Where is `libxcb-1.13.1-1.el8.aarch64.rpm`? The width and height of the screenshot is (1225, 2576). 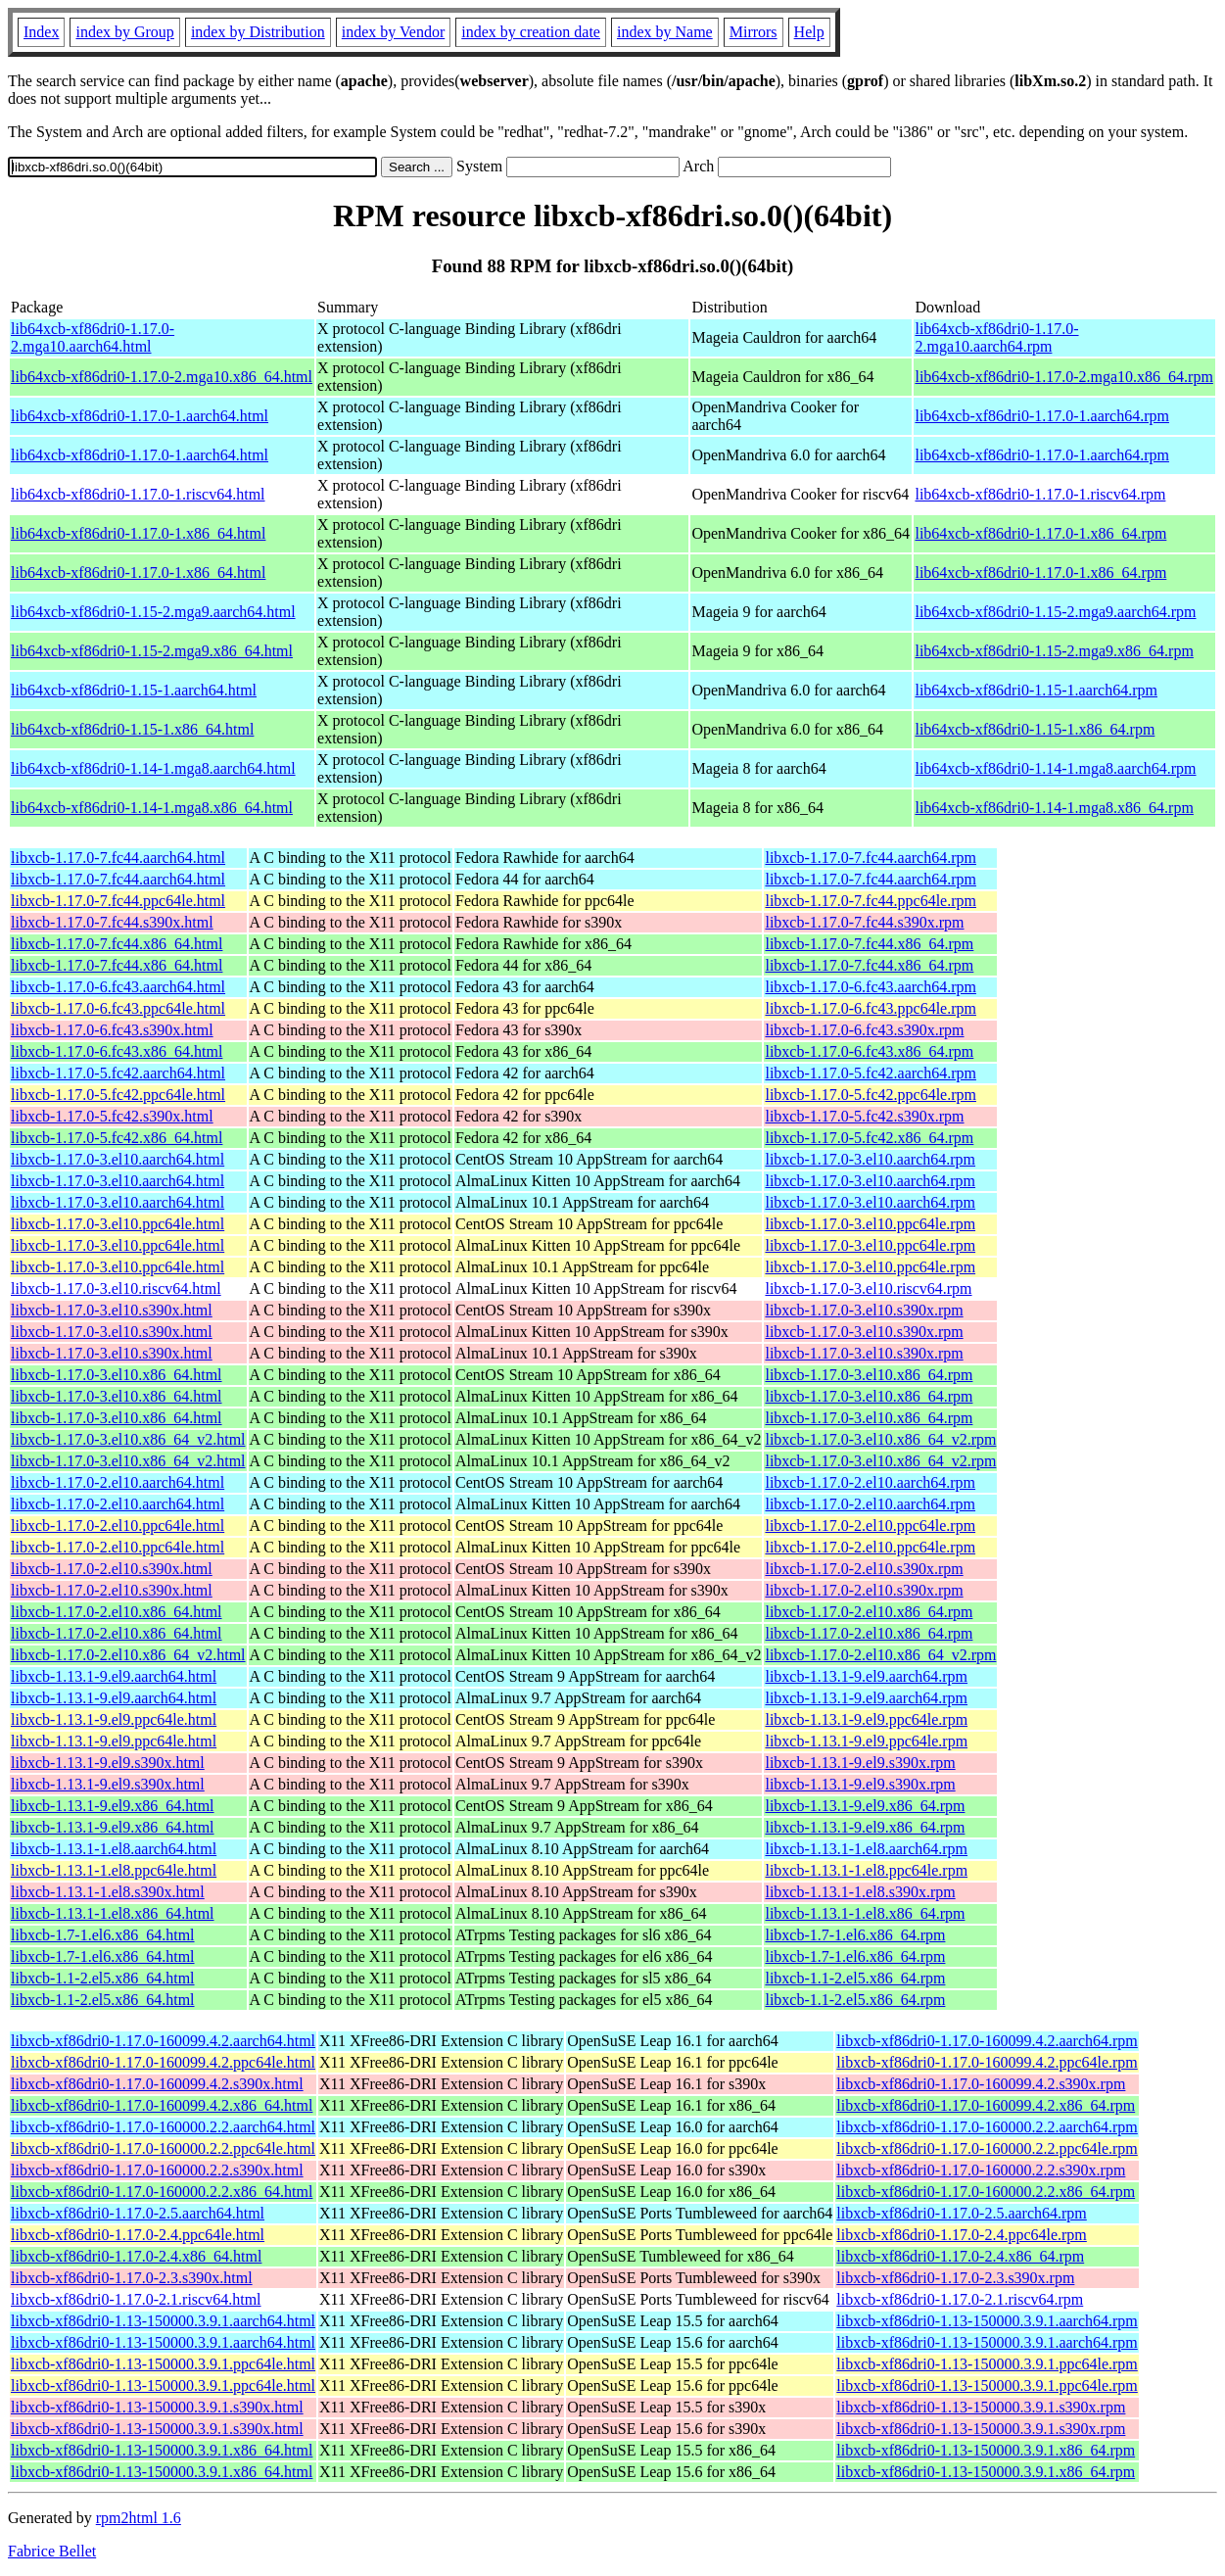
libxcb-1.13.1-1.el8.aarch64.rpm is located at coordinates (866, 1848).